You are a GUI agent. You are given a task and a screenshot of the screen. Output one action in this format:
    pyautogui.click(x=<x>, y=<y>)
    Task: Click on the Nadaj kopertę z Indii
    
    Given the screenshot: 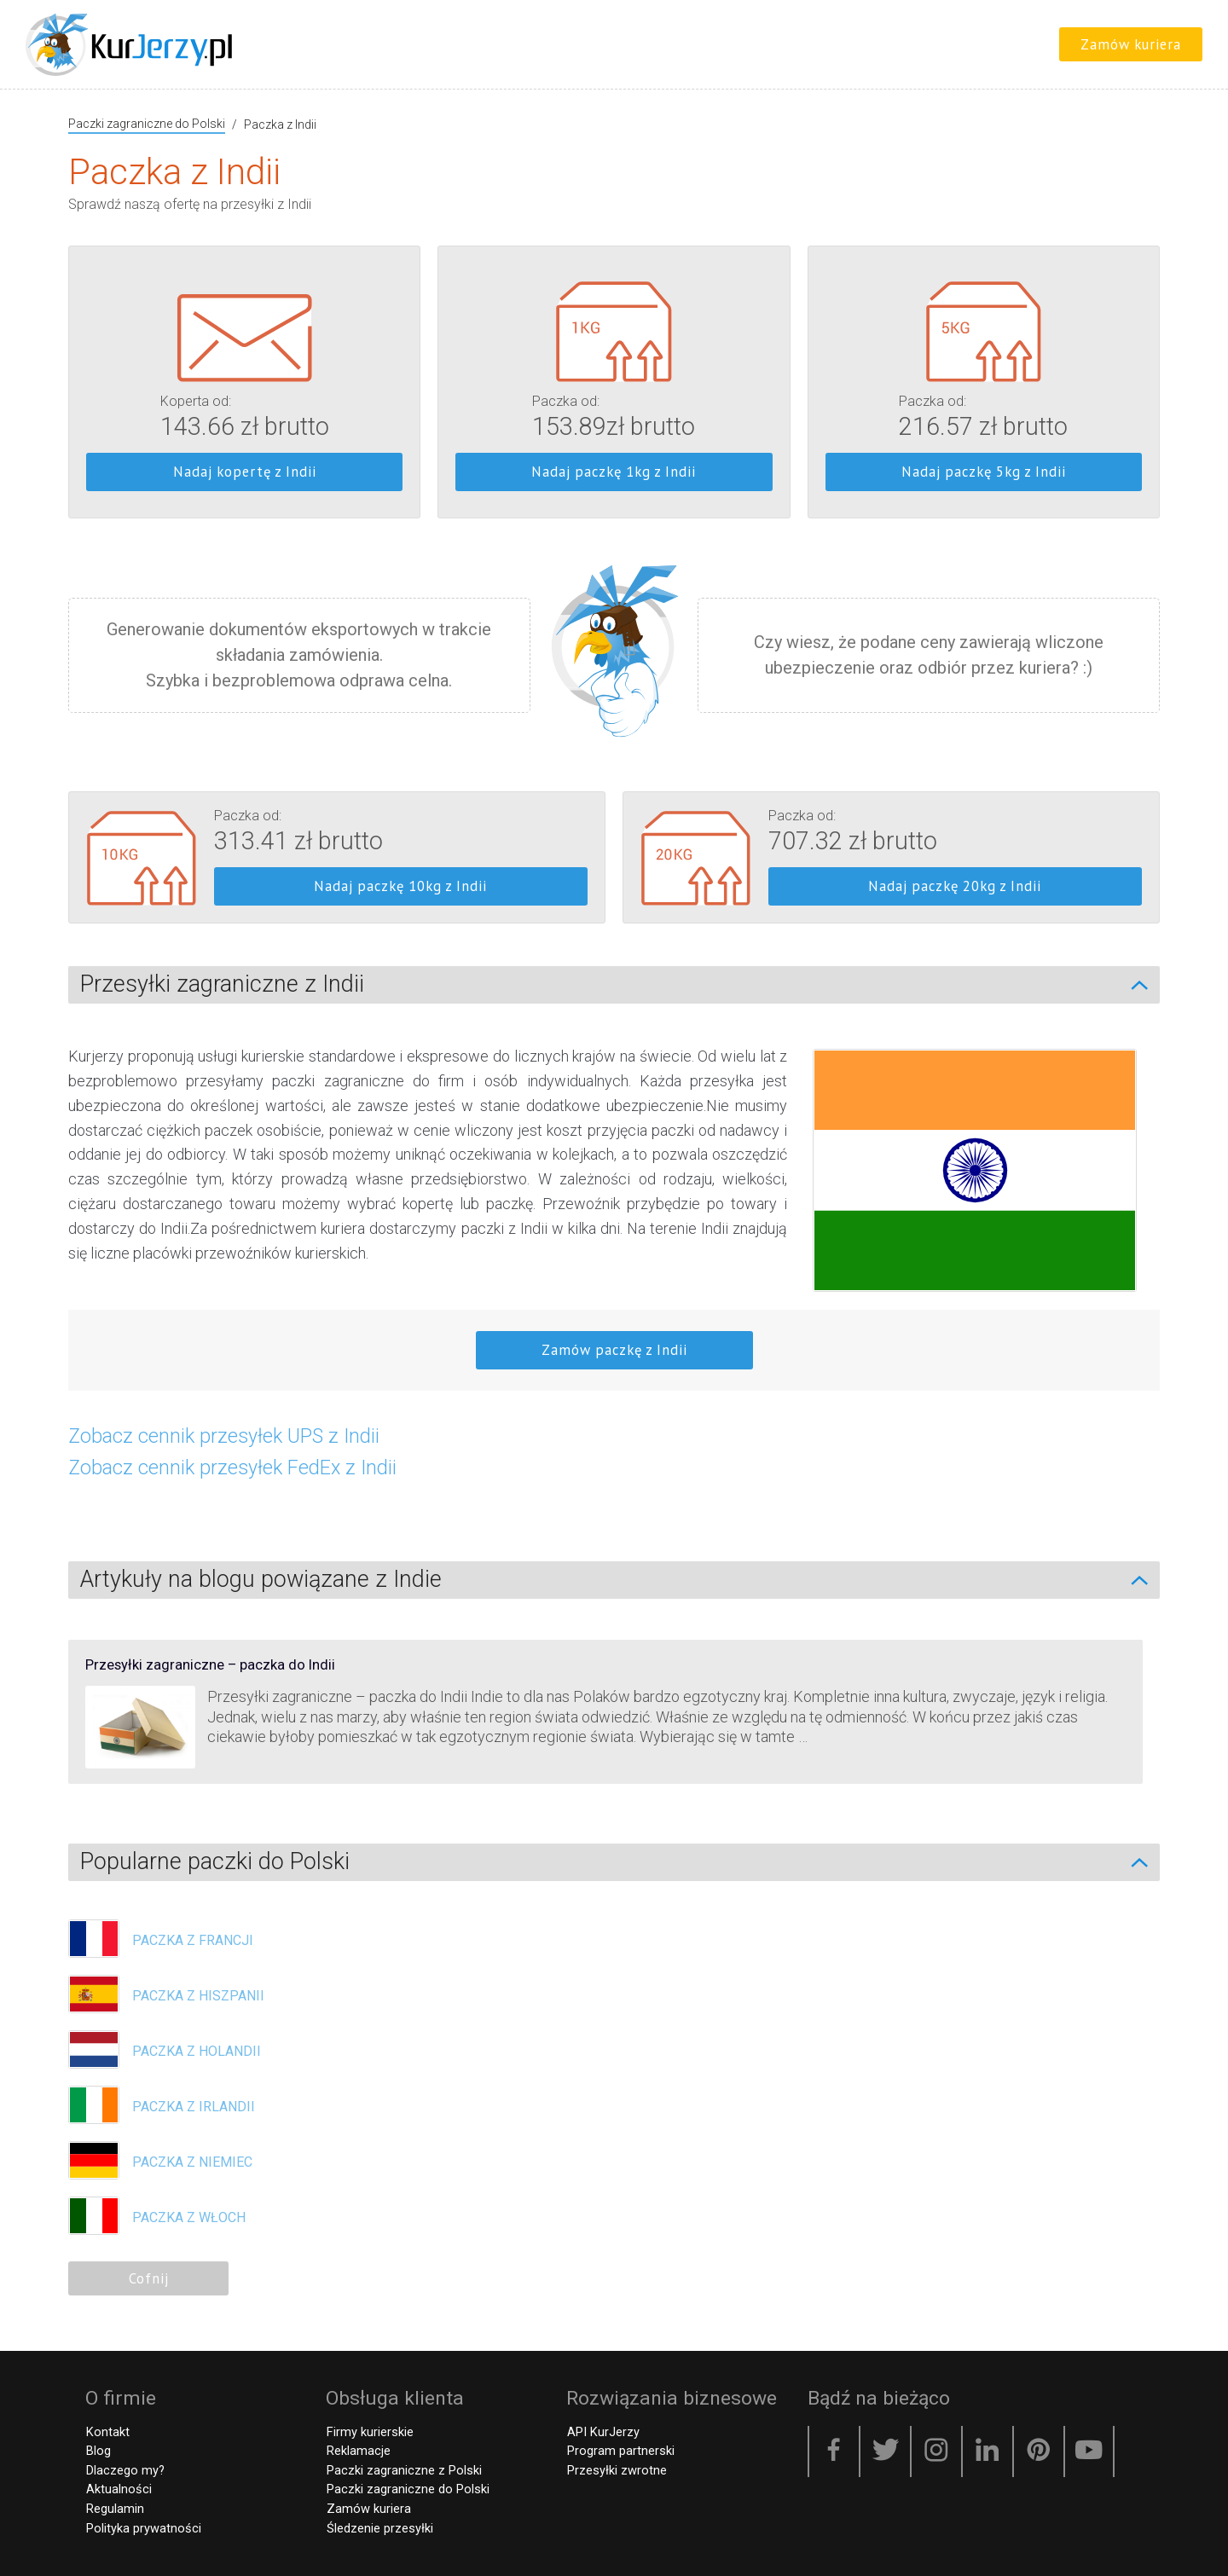 What is the action you would take?
    pyautogui.click(x=244, y=471)
    